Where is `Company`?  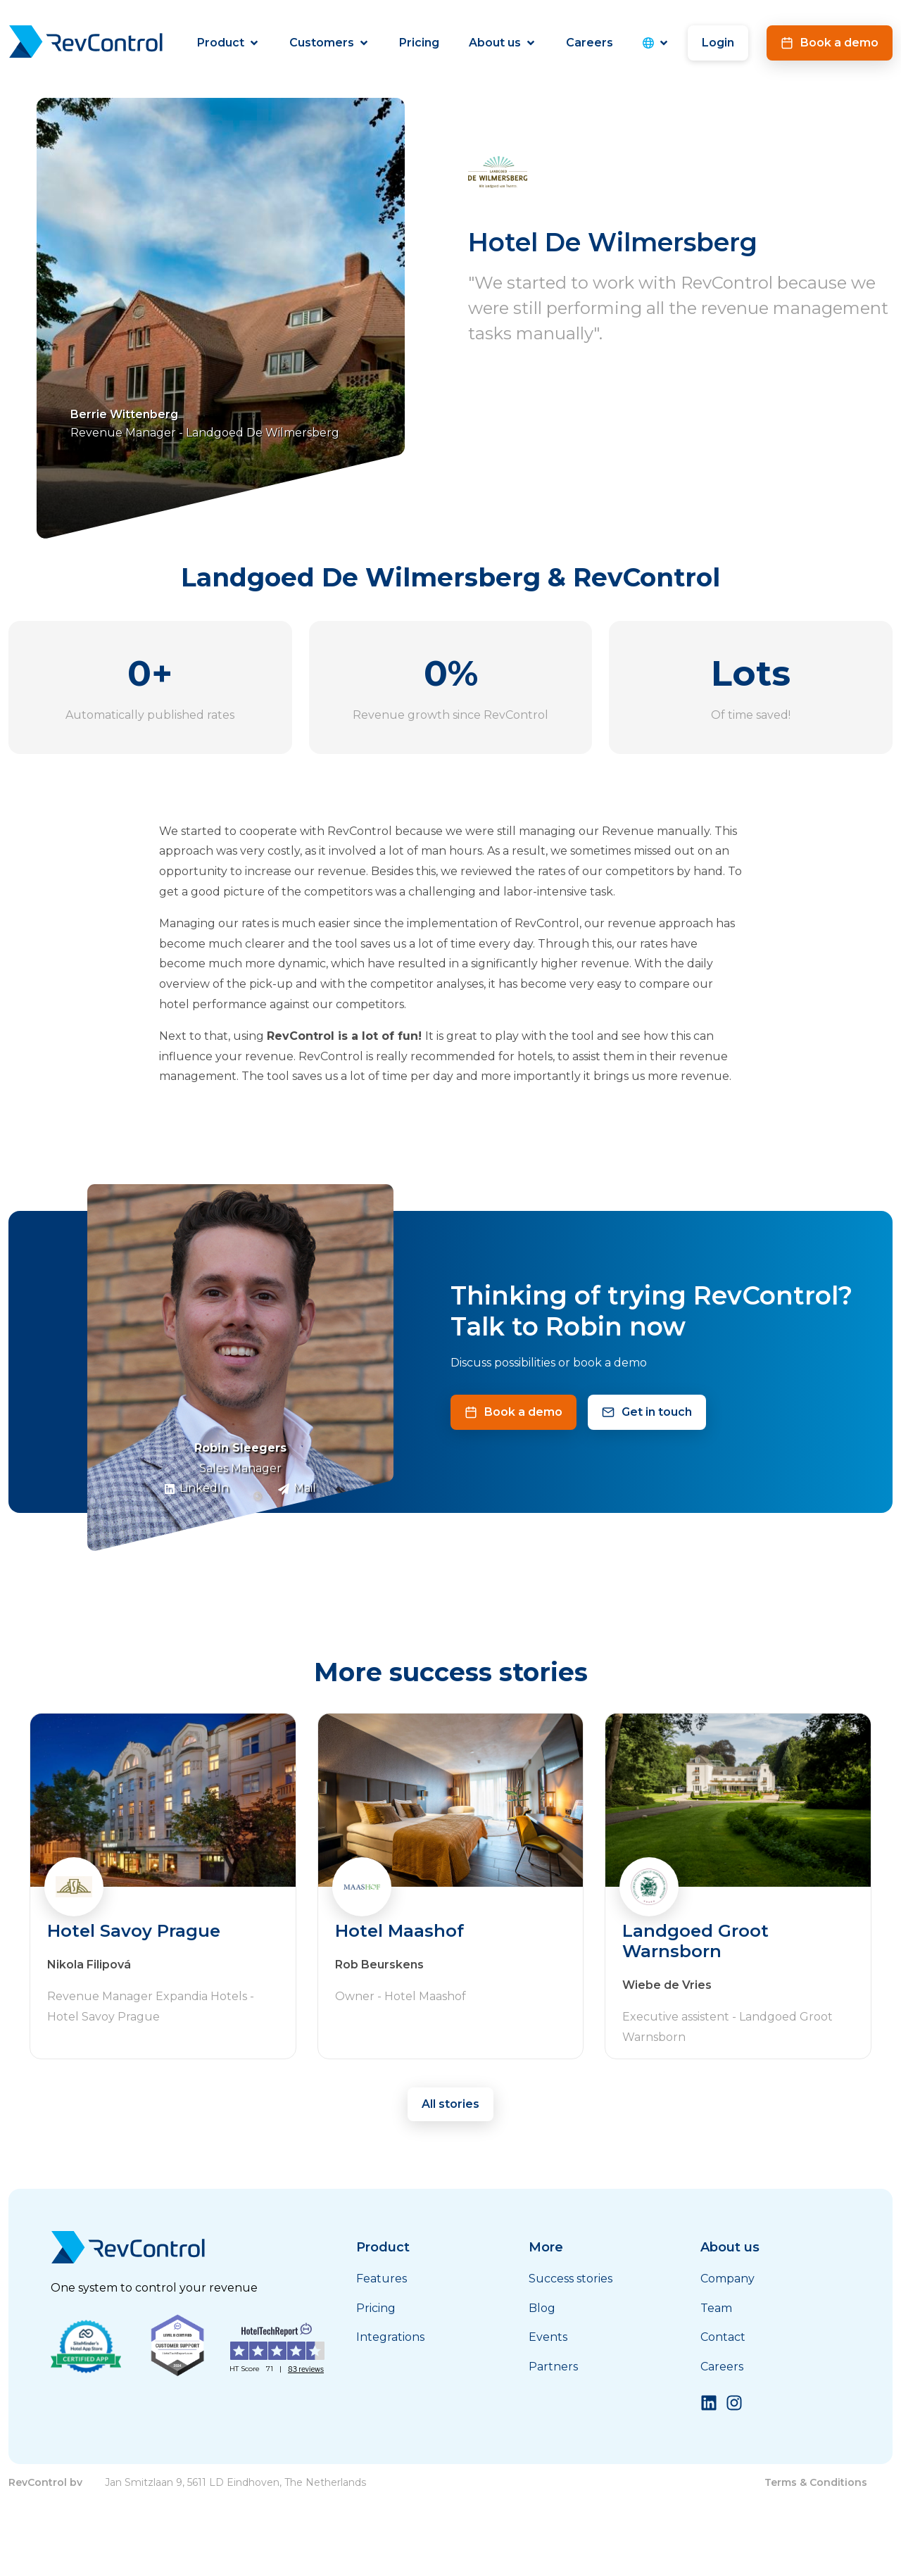 Company is located at coordinates (727, 2278).